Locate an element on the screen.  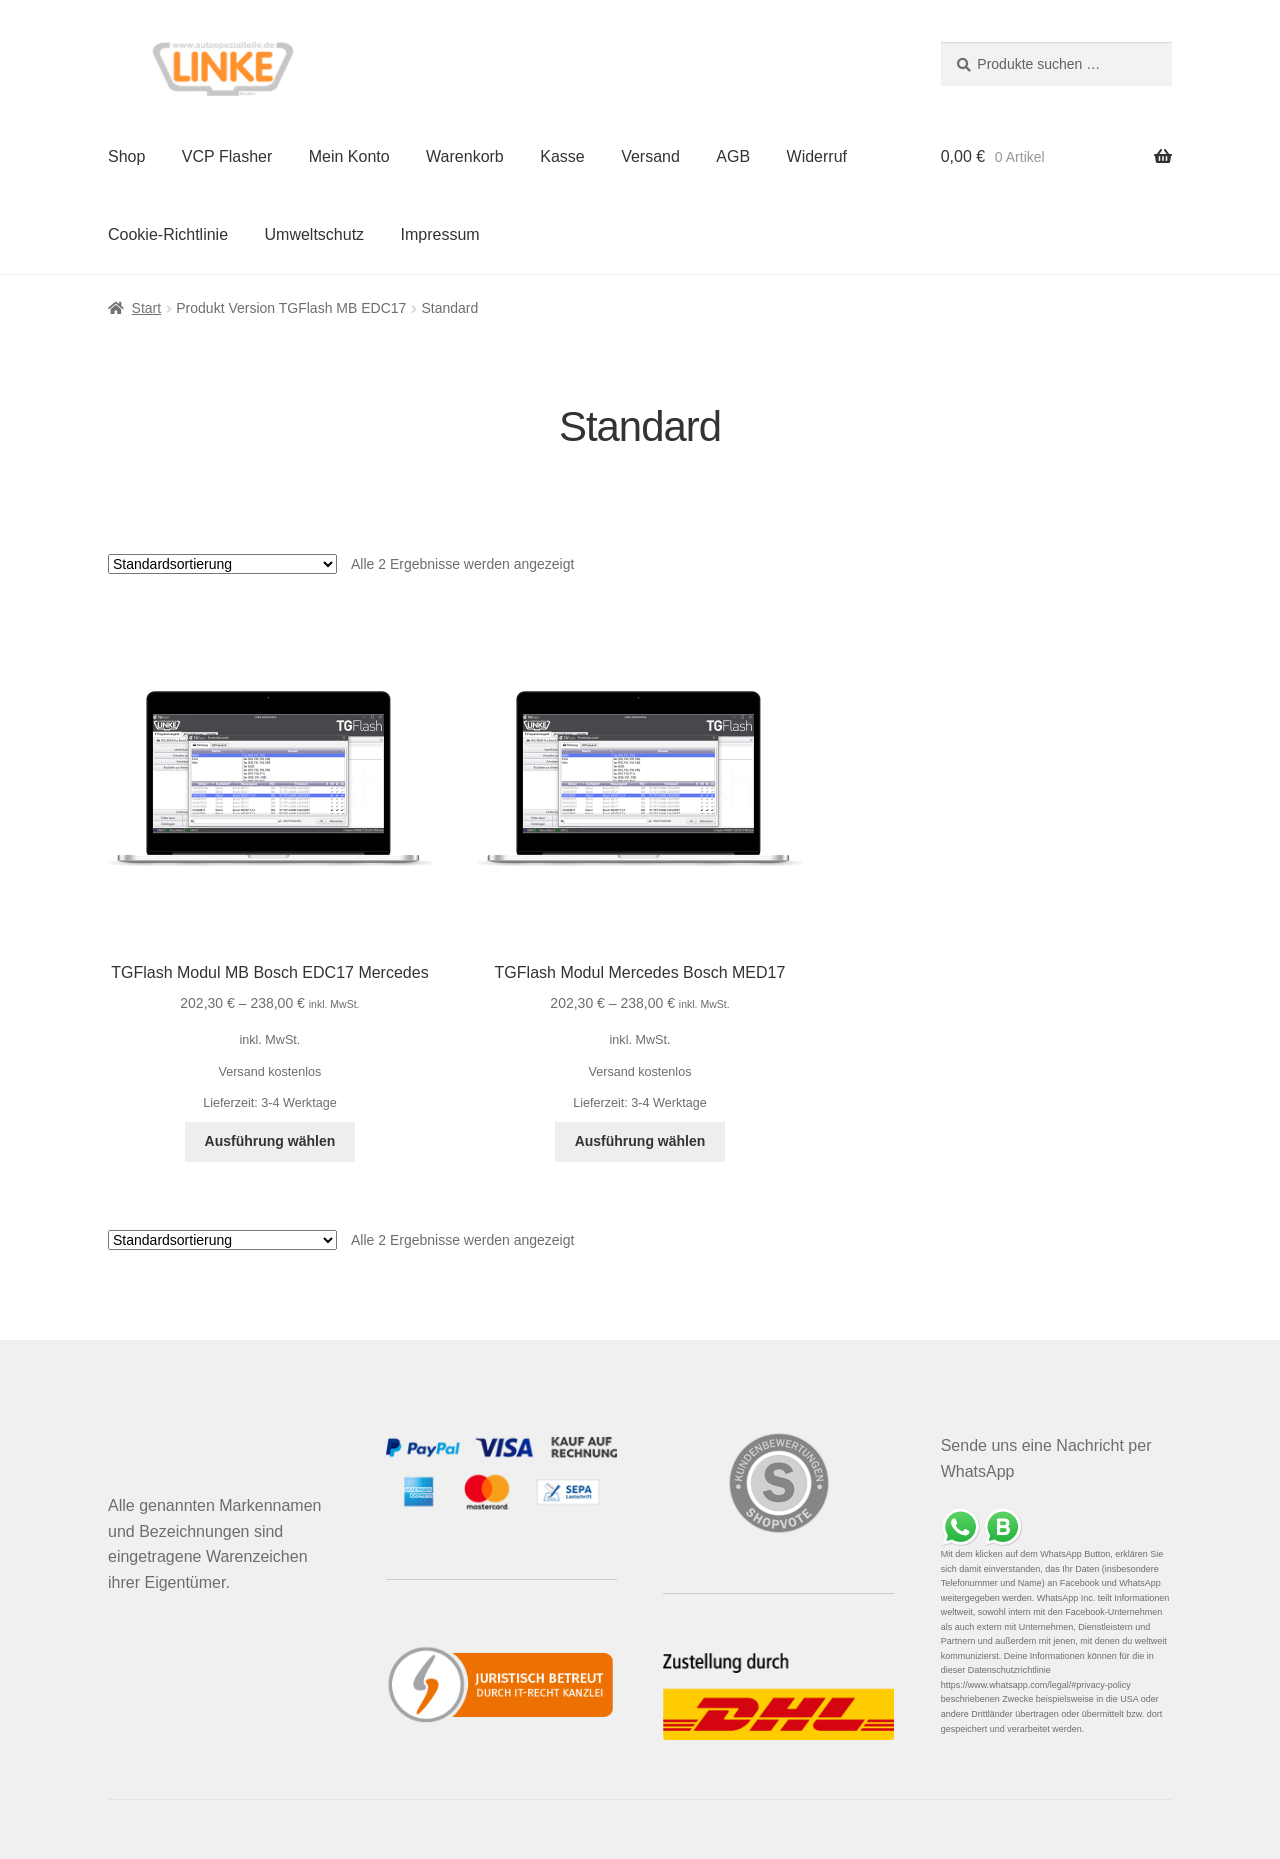
Start is located at coordinates (147, 308).